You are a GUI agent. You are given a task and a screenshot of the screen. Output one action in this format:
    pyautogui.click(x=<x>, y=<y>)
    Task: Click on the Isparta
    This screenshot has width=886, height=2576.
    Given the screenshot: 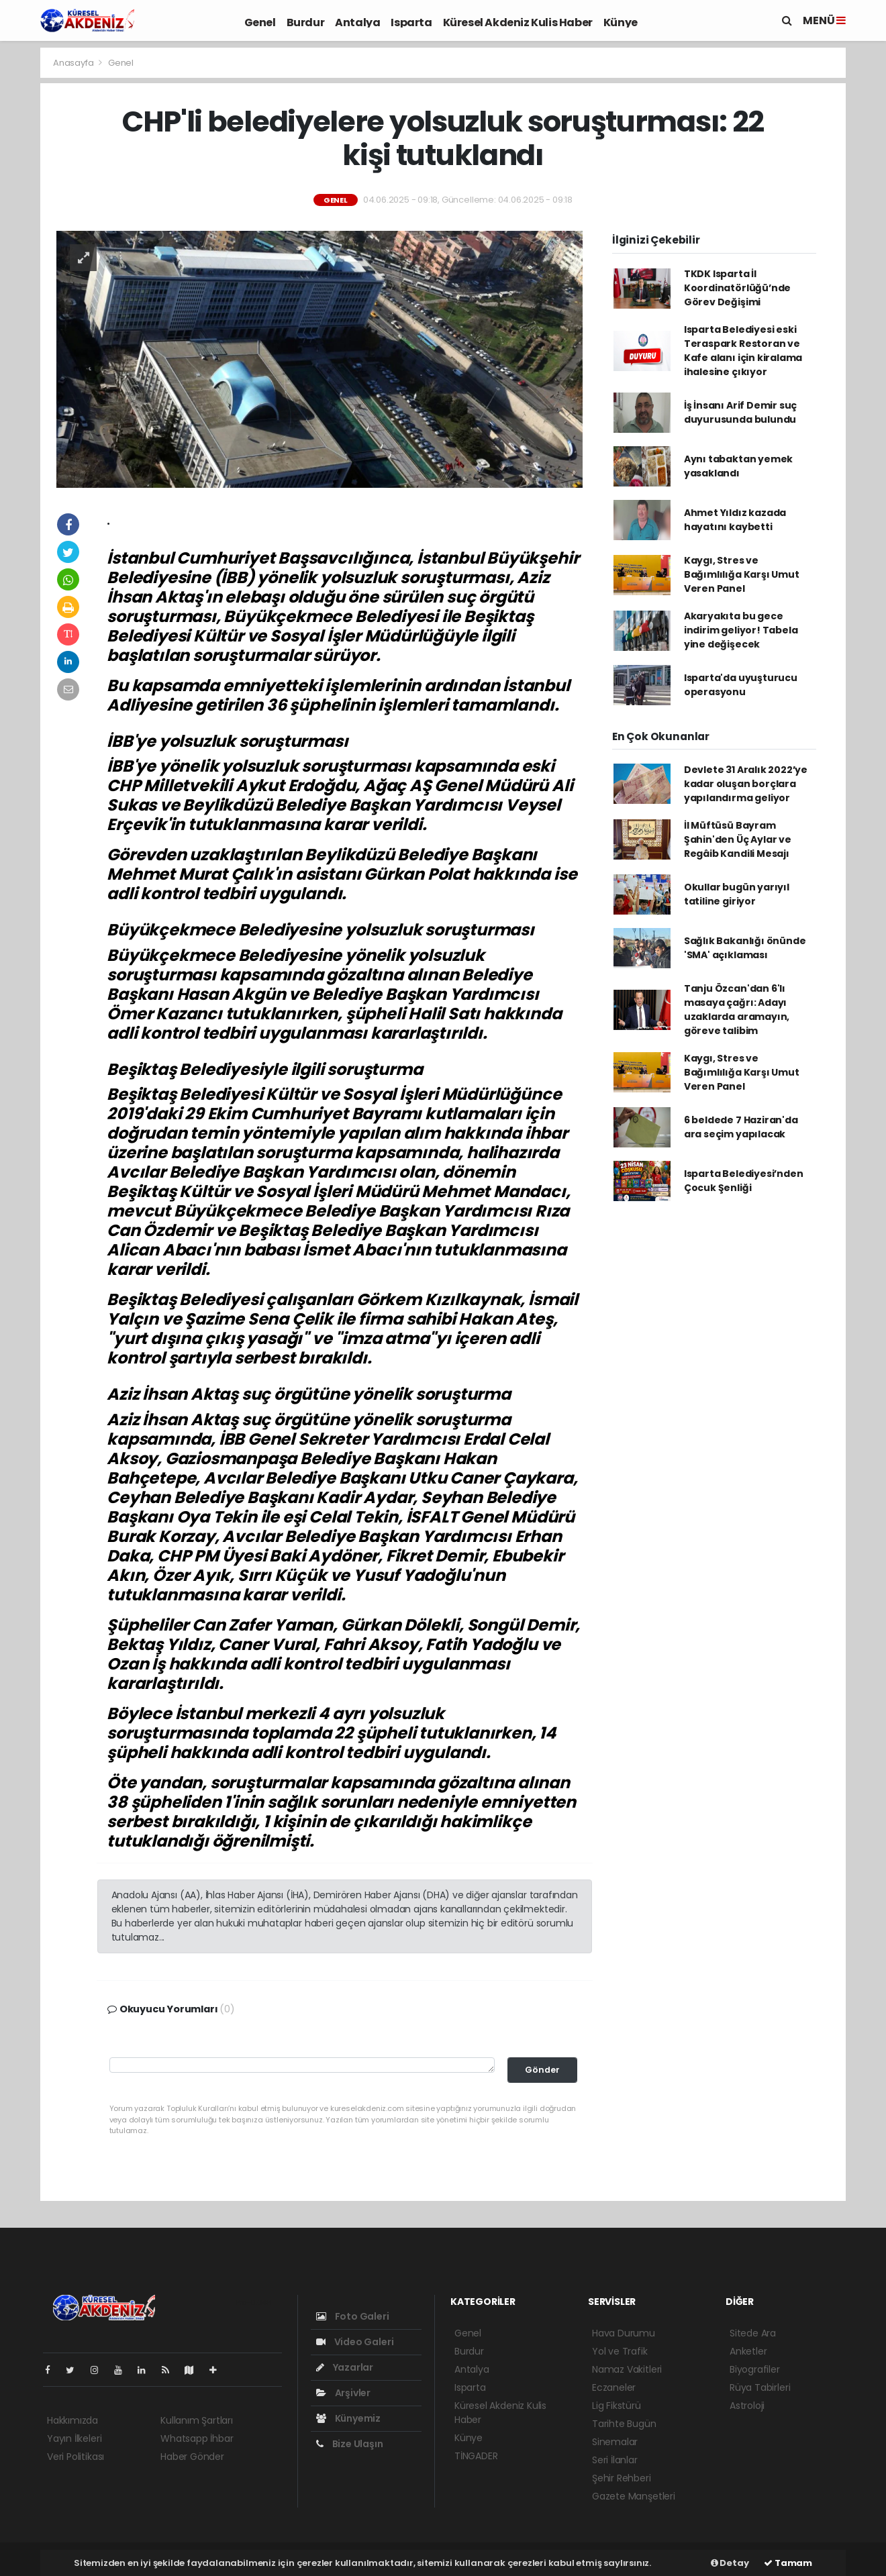 What is the action you would take?
    pyautogui.click(x=411, y=22)
    